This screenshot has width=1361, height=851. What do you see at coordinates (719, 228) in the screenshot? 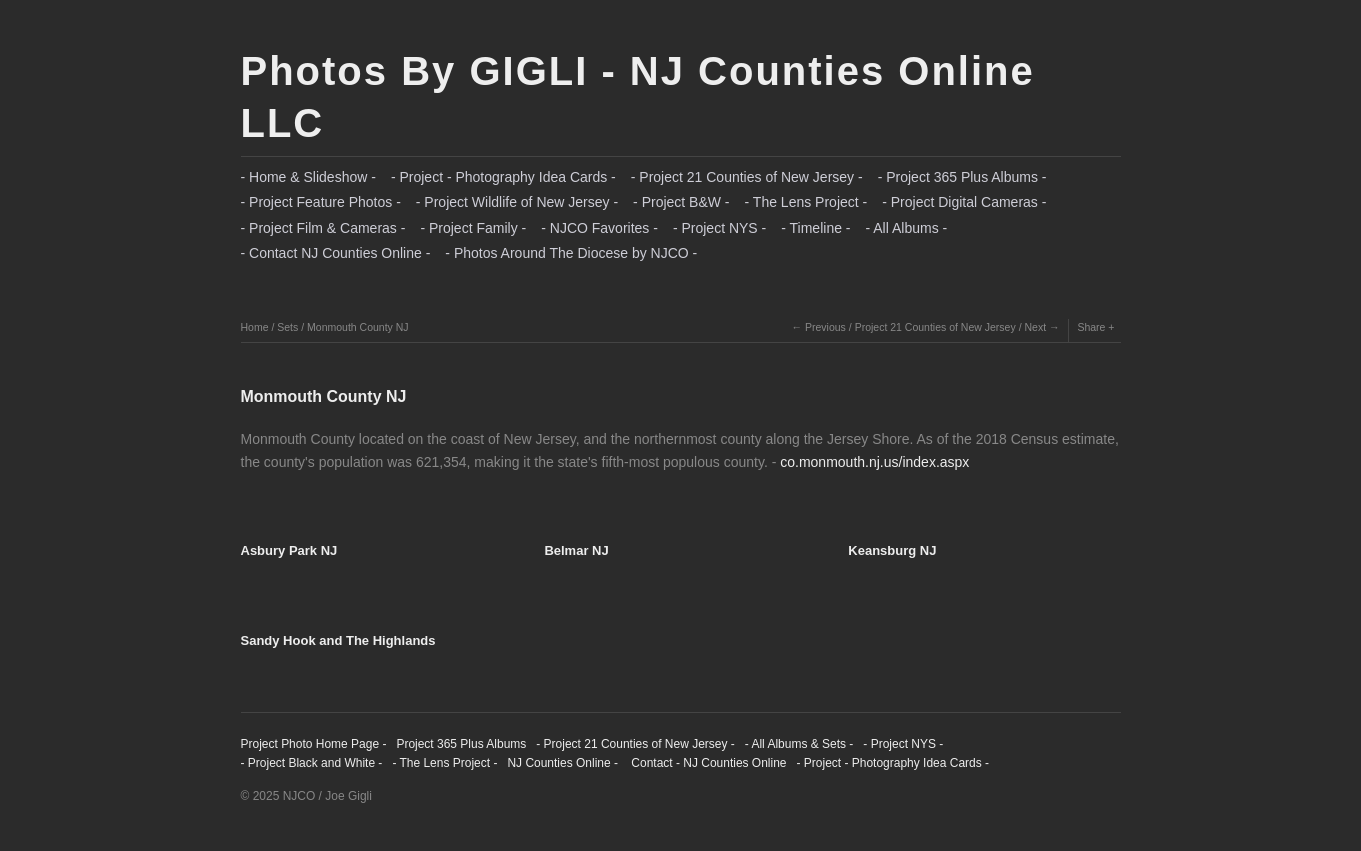
I see `- Project NYS -` at bounding box center [719, 228].